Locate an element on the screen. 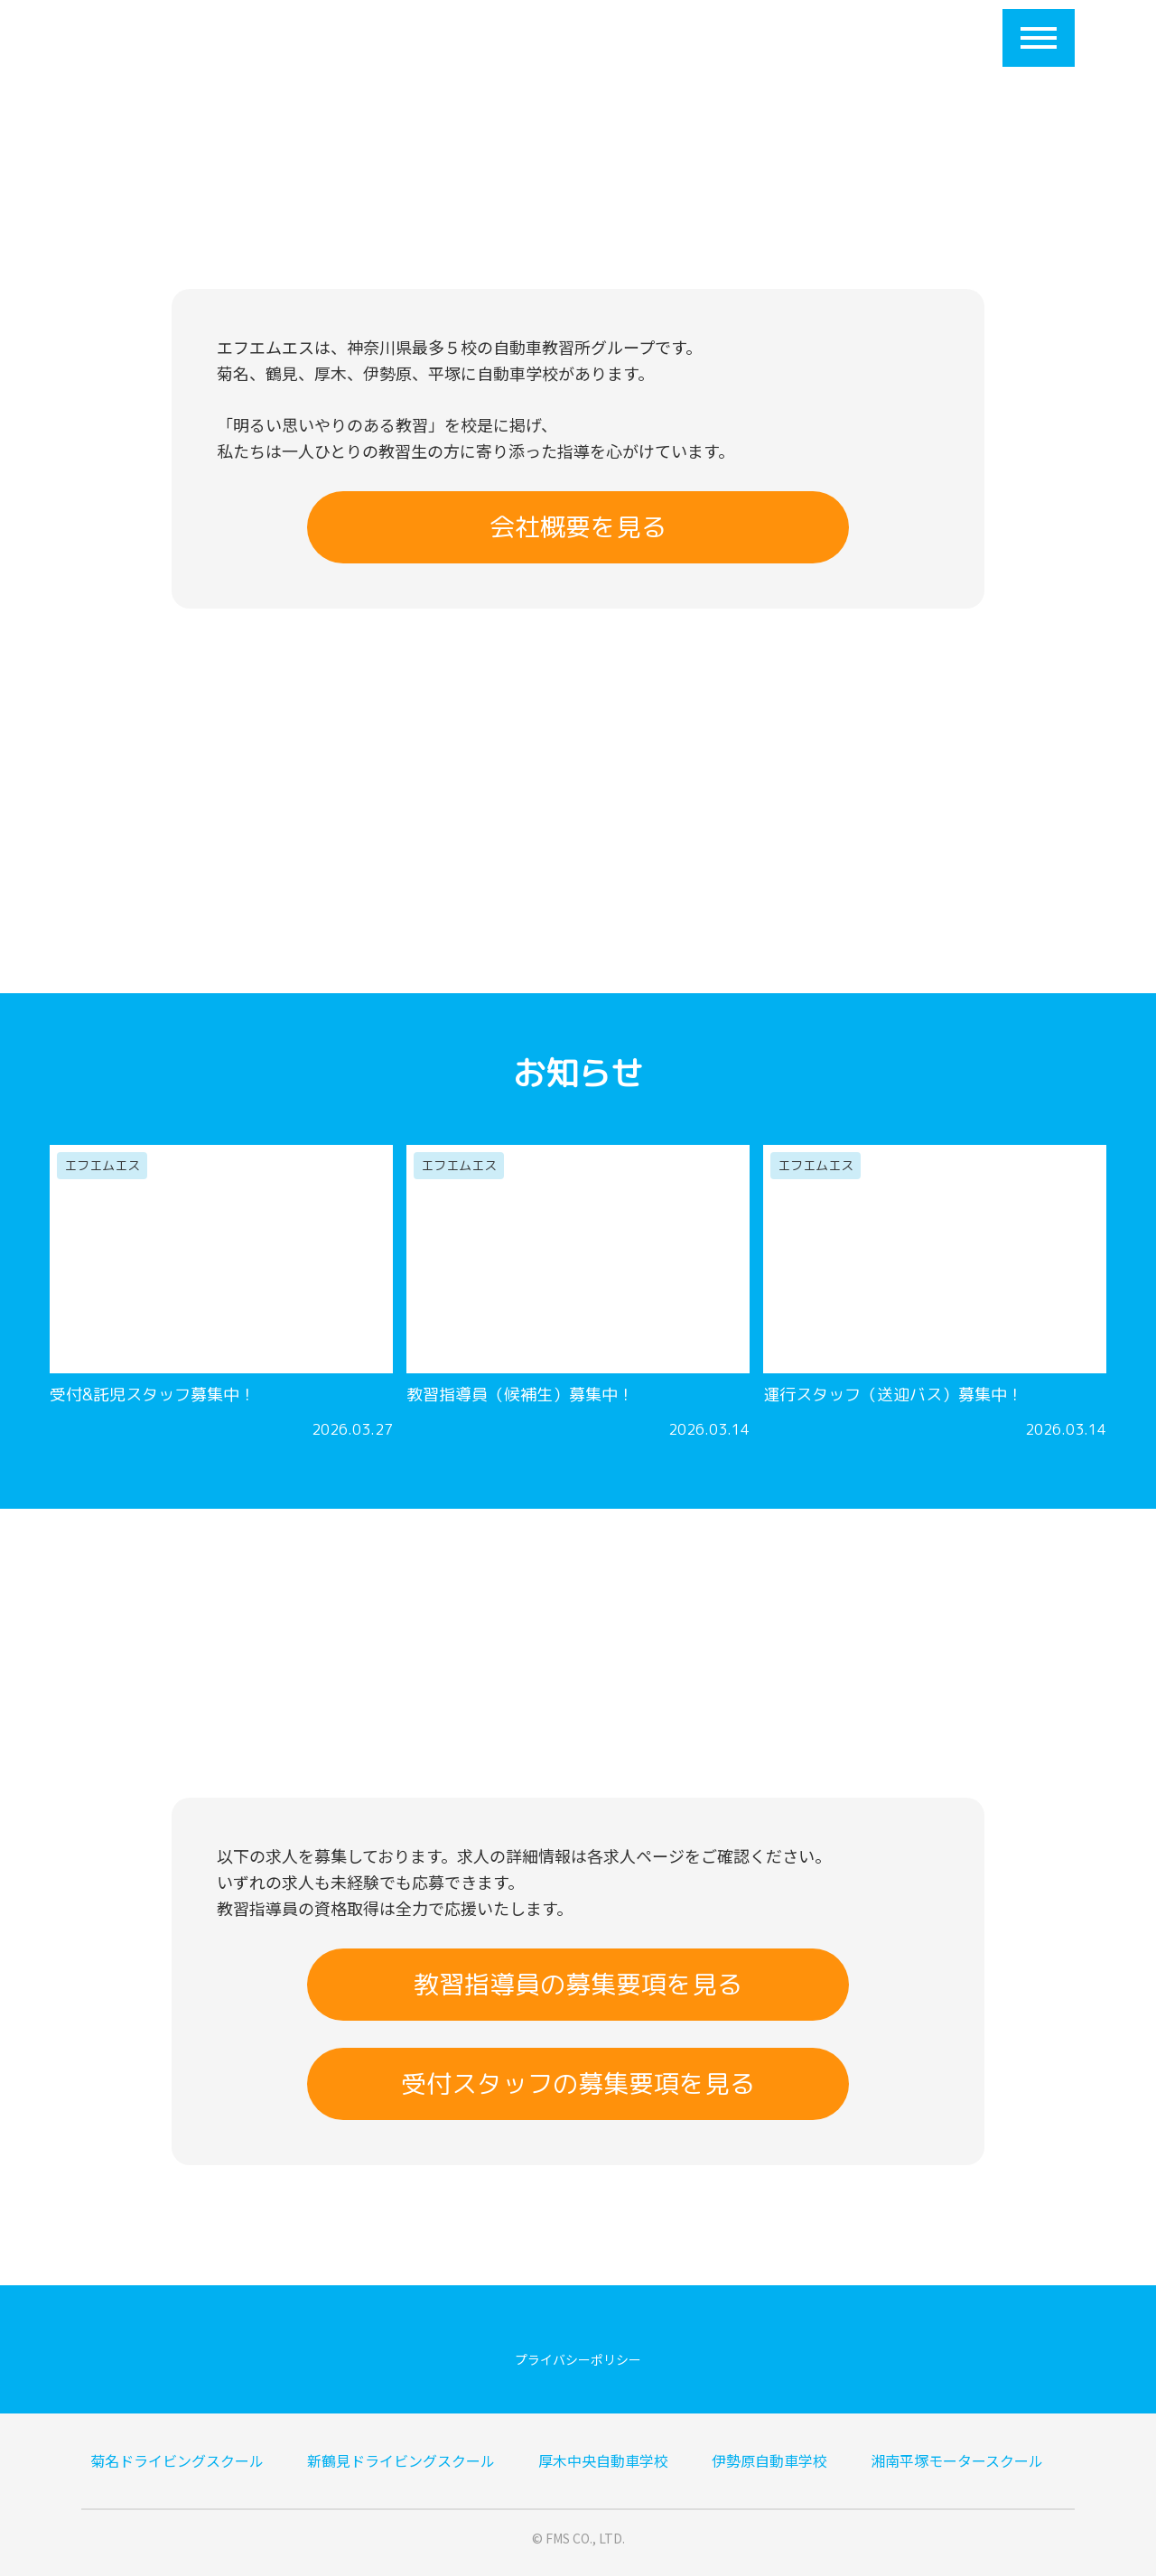  求人応募フォーム is located at coordinates (796, 38).